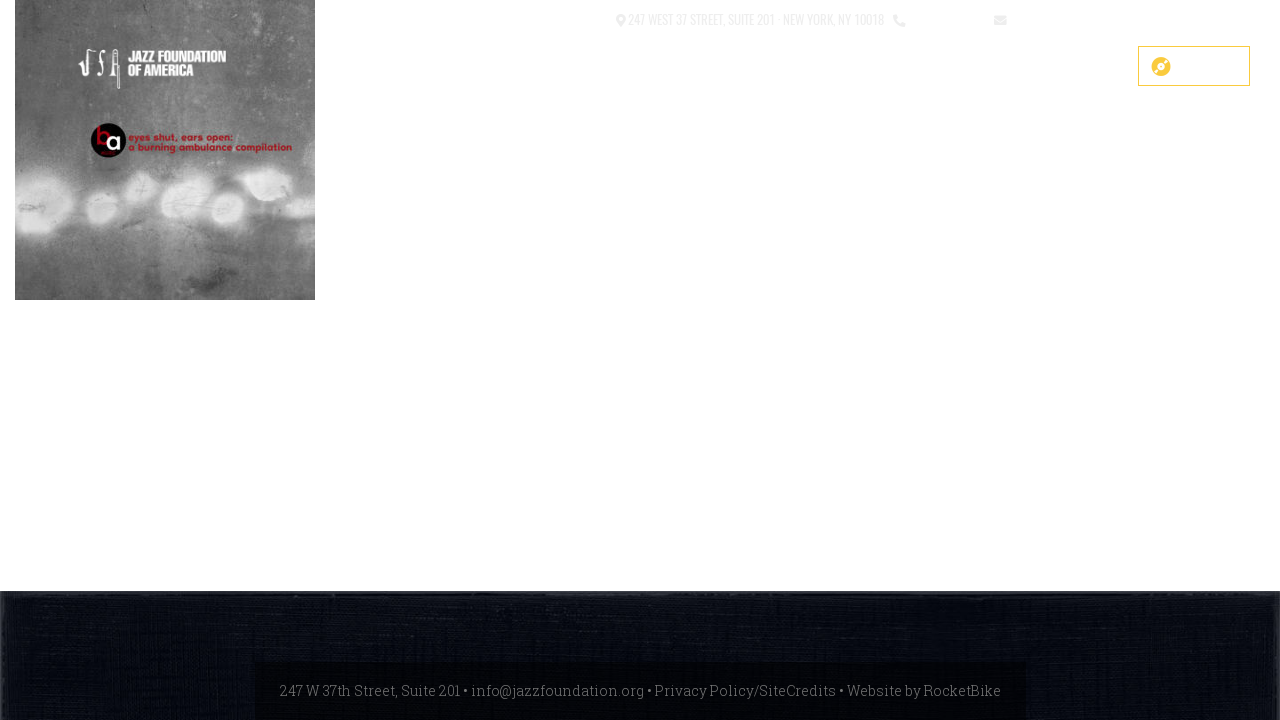 This screenshot has width=1280, height=720. What do you see at coordinates (1208, 66) in the screenshot?
I see `Donate` at bounding box center [1208, 66].